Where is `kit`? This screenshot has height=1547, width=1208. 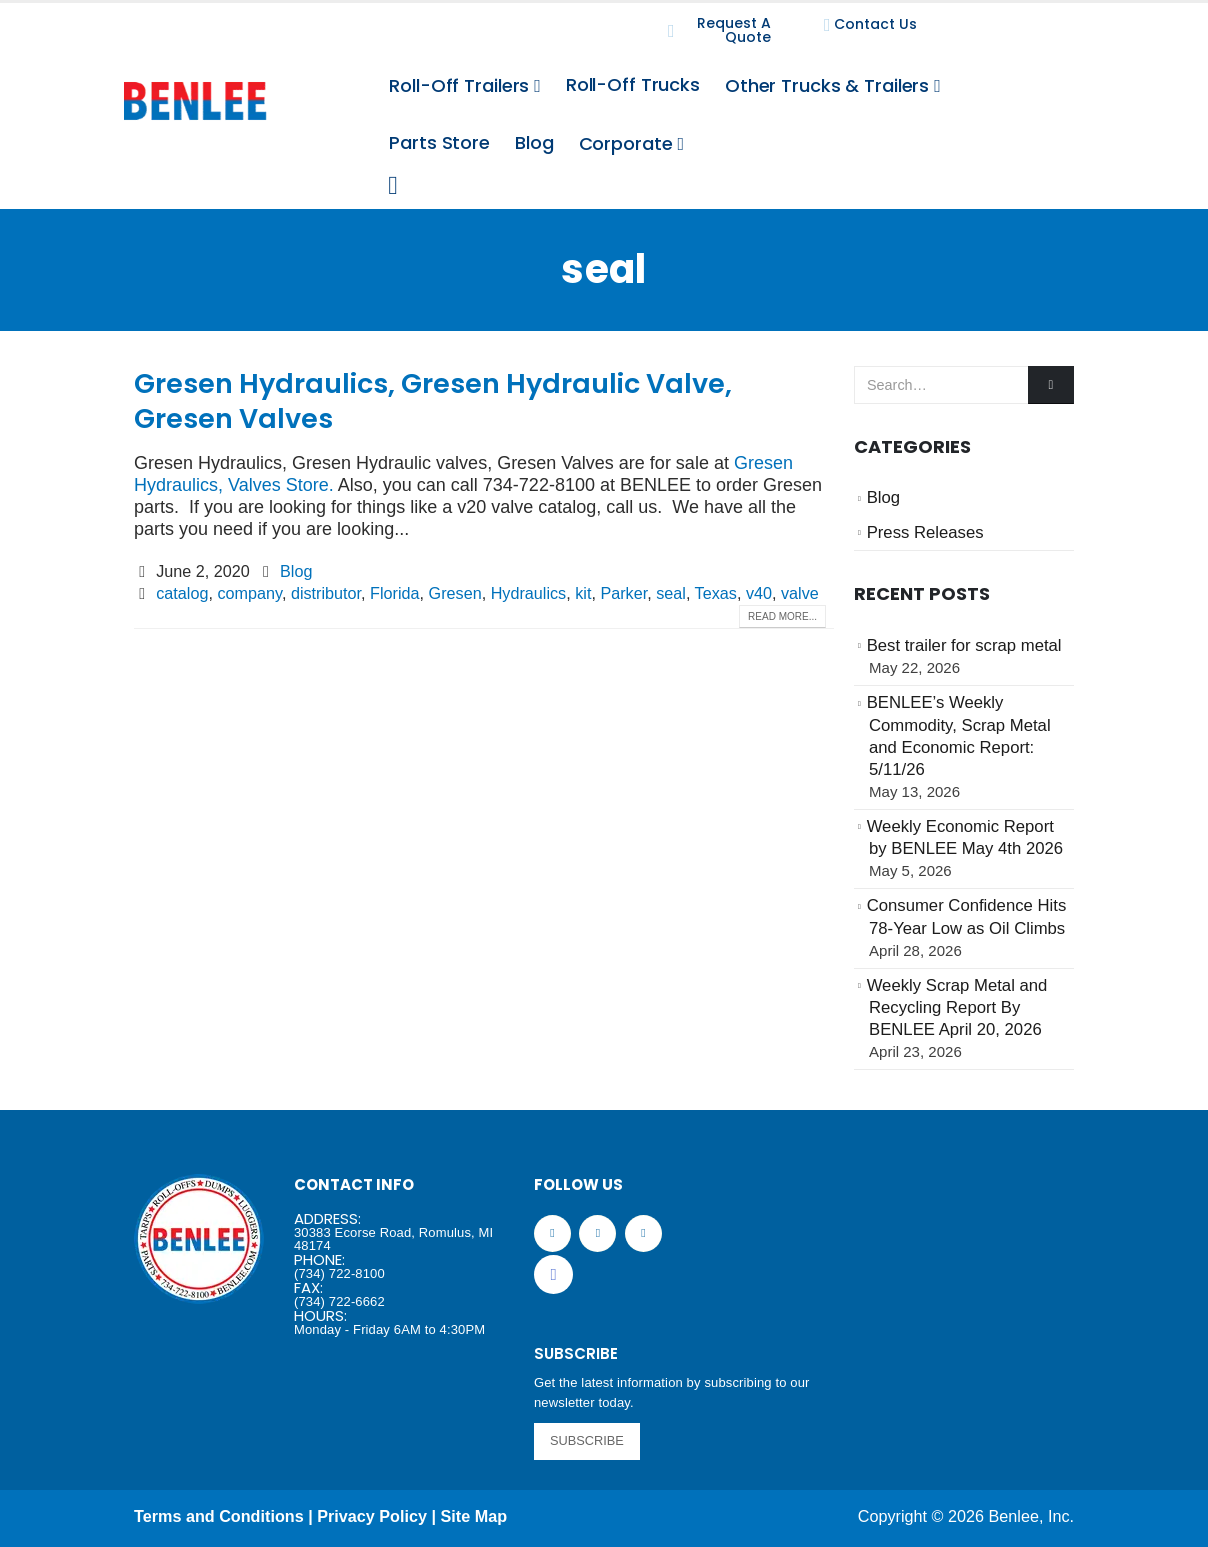 kit is located at coordinates (583, 593).